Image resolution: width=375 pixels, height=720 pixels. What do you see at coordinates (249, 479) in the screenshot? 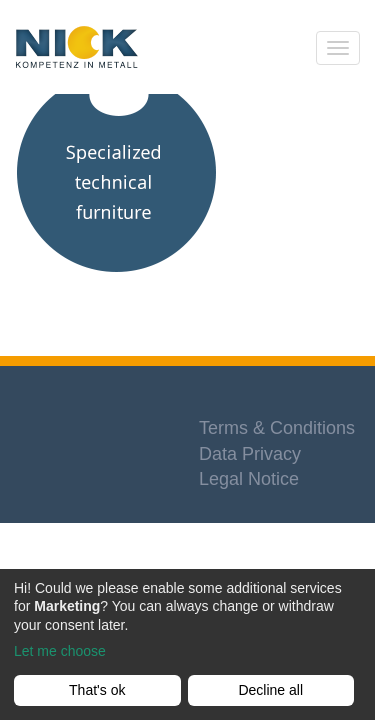
I see `Legal Notice` at bounding box center [249, 479].